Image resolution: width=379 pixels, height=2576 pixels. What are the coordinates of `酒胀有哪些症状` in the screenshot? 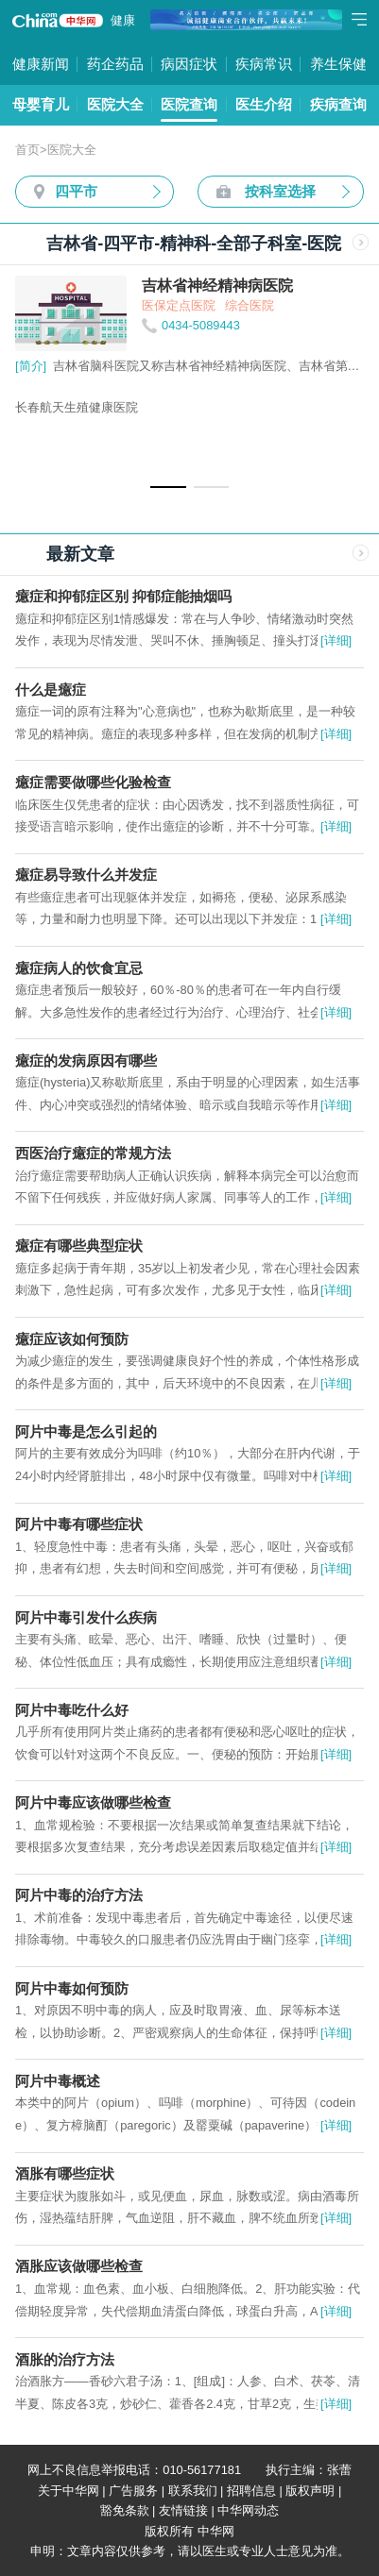 It's located at (64, 2173).